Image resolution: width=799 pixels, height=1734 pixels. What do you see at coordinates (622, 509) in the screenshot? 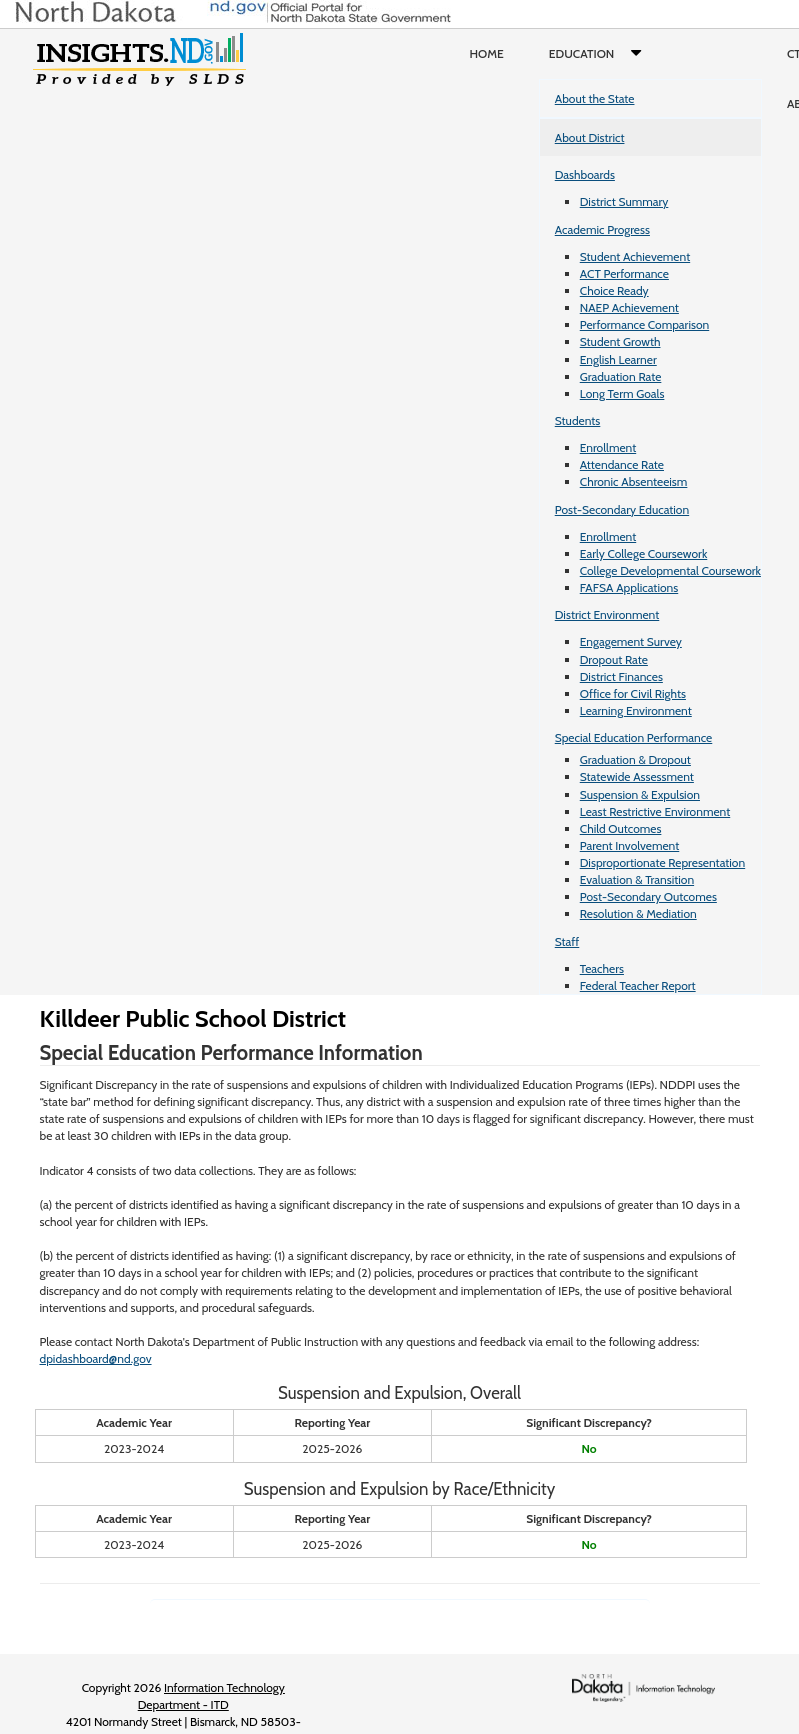
I see `Post-Secondary Education` at bounding box center [622, 509].